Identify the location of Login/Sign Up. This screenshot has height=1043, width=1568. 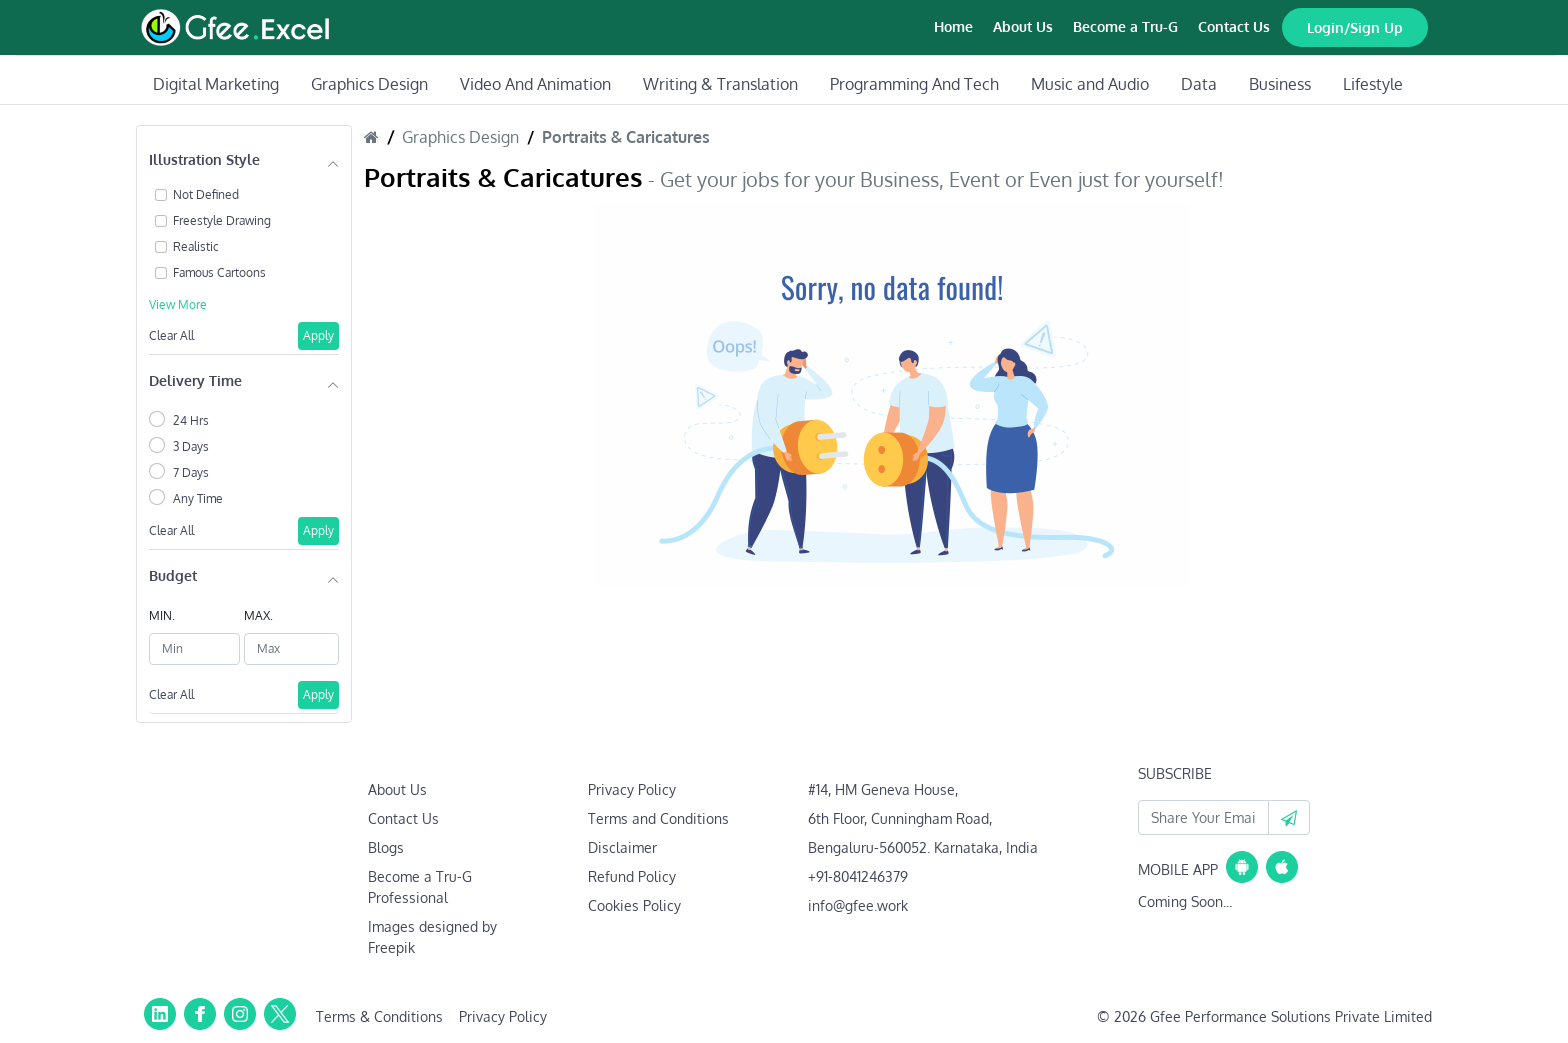
(1355, 27).